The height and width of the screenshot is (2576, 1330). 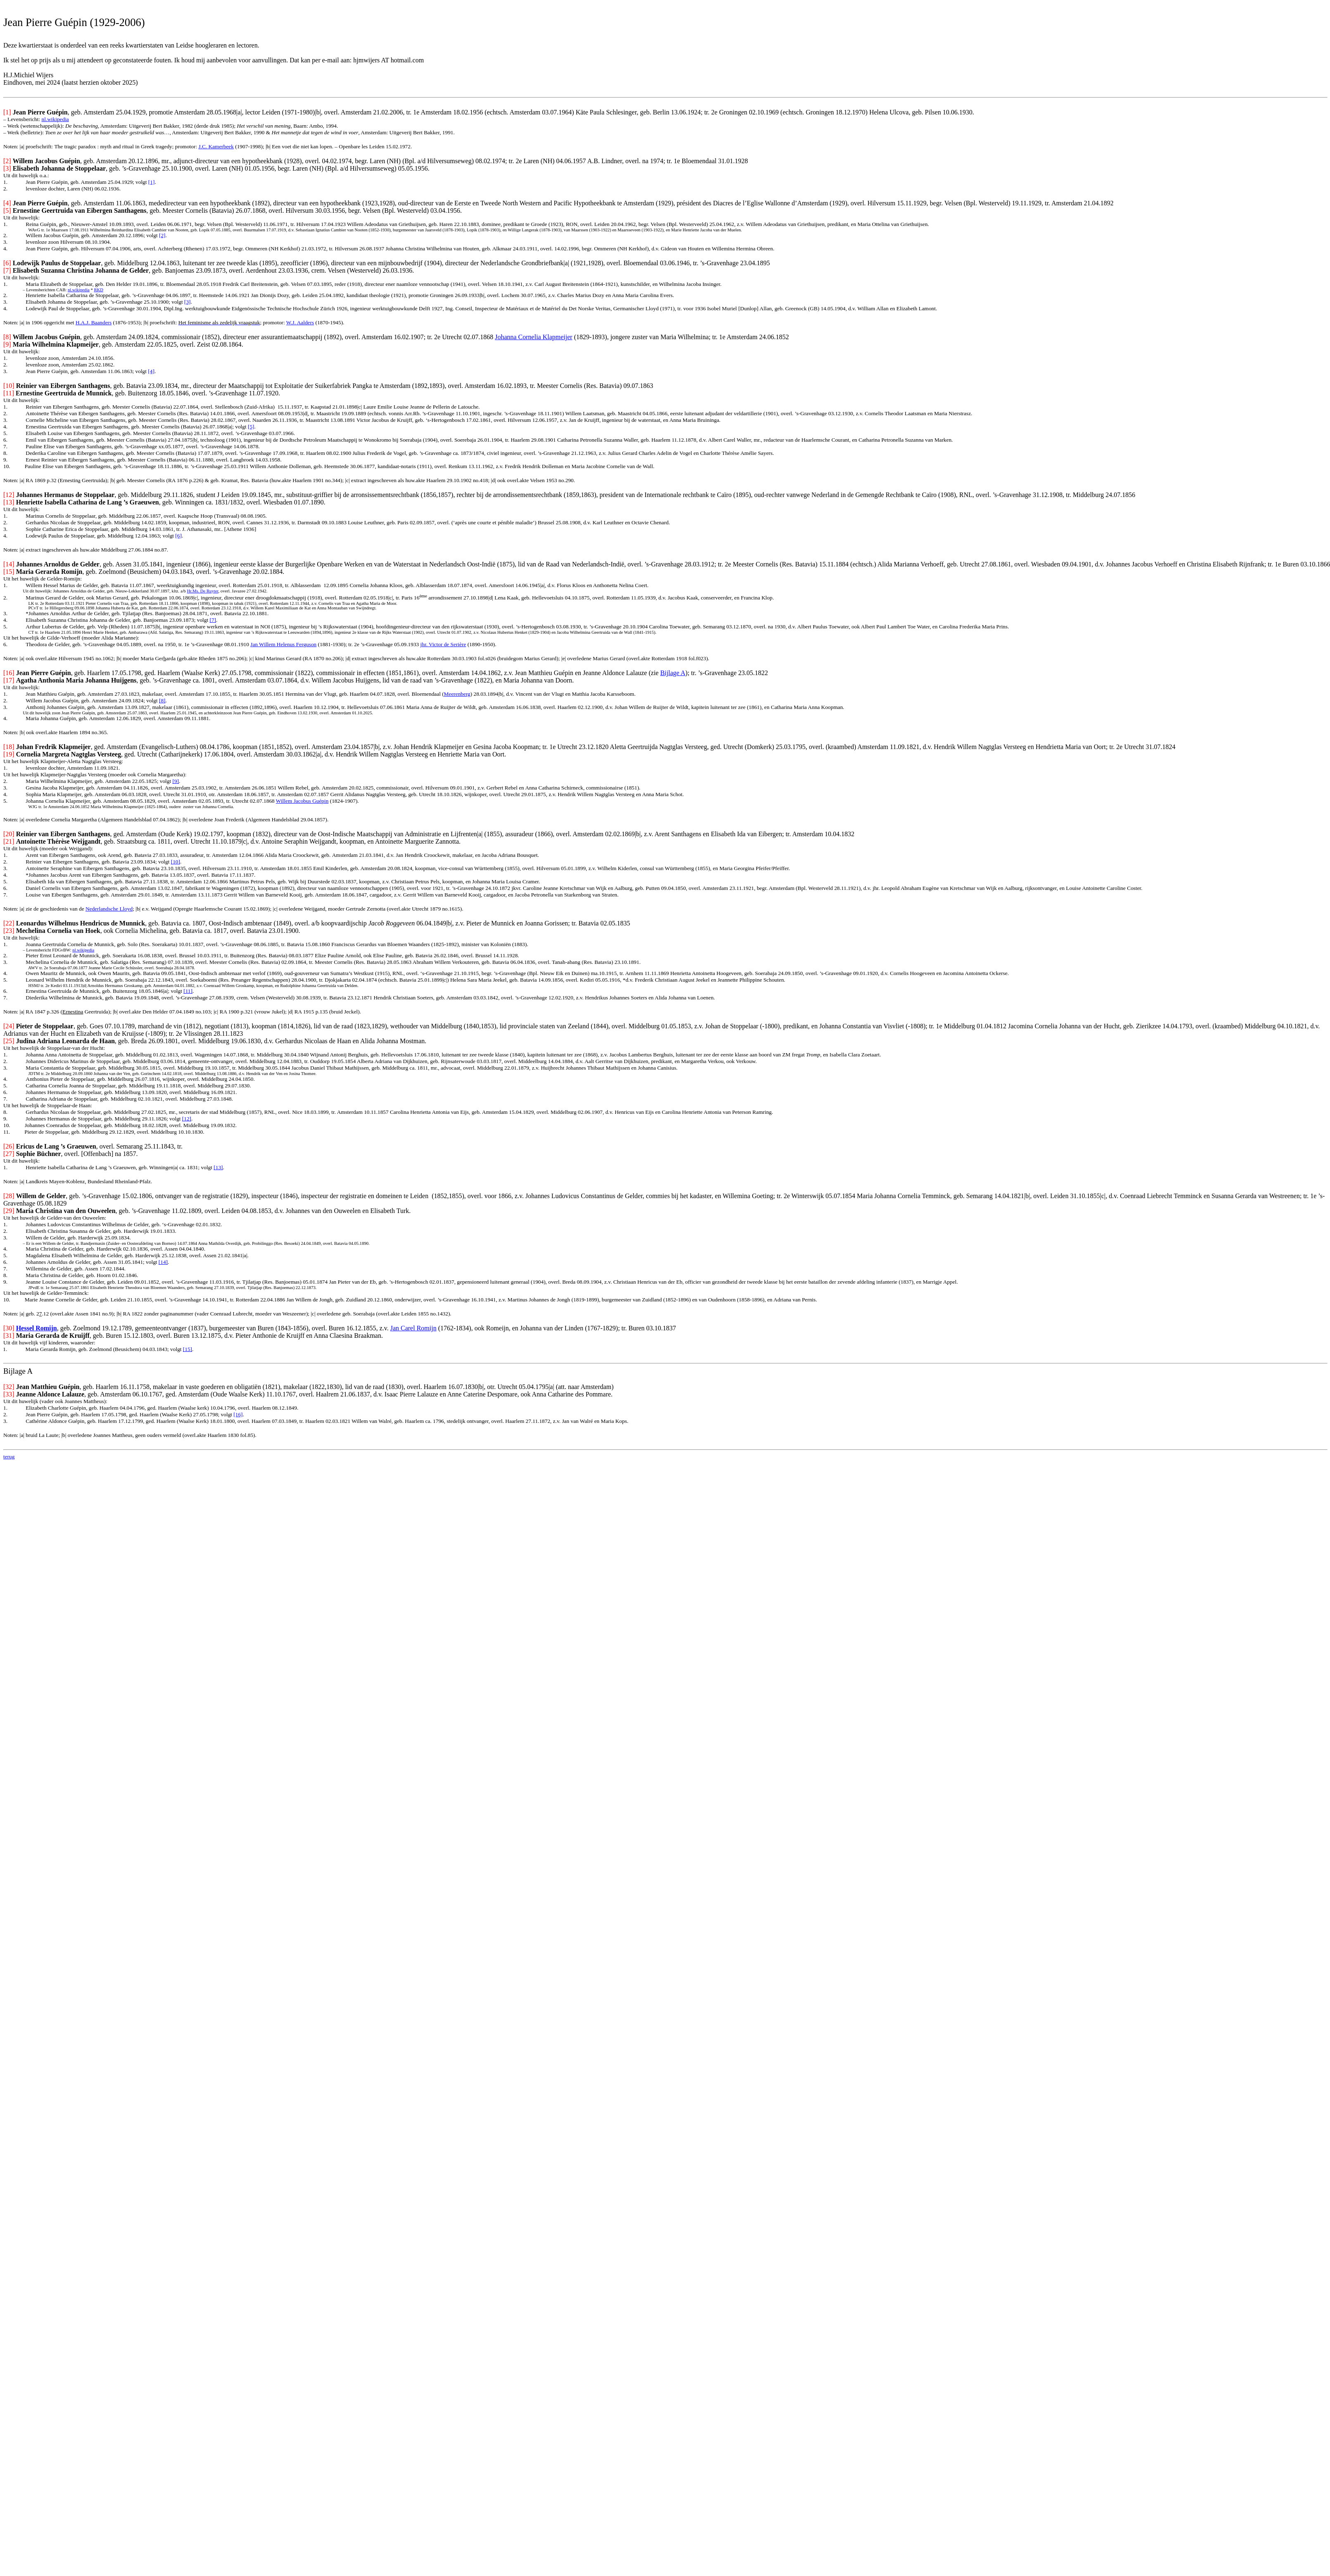 I want to click on H.A.J. Baanders, so click(x=94, y=322).